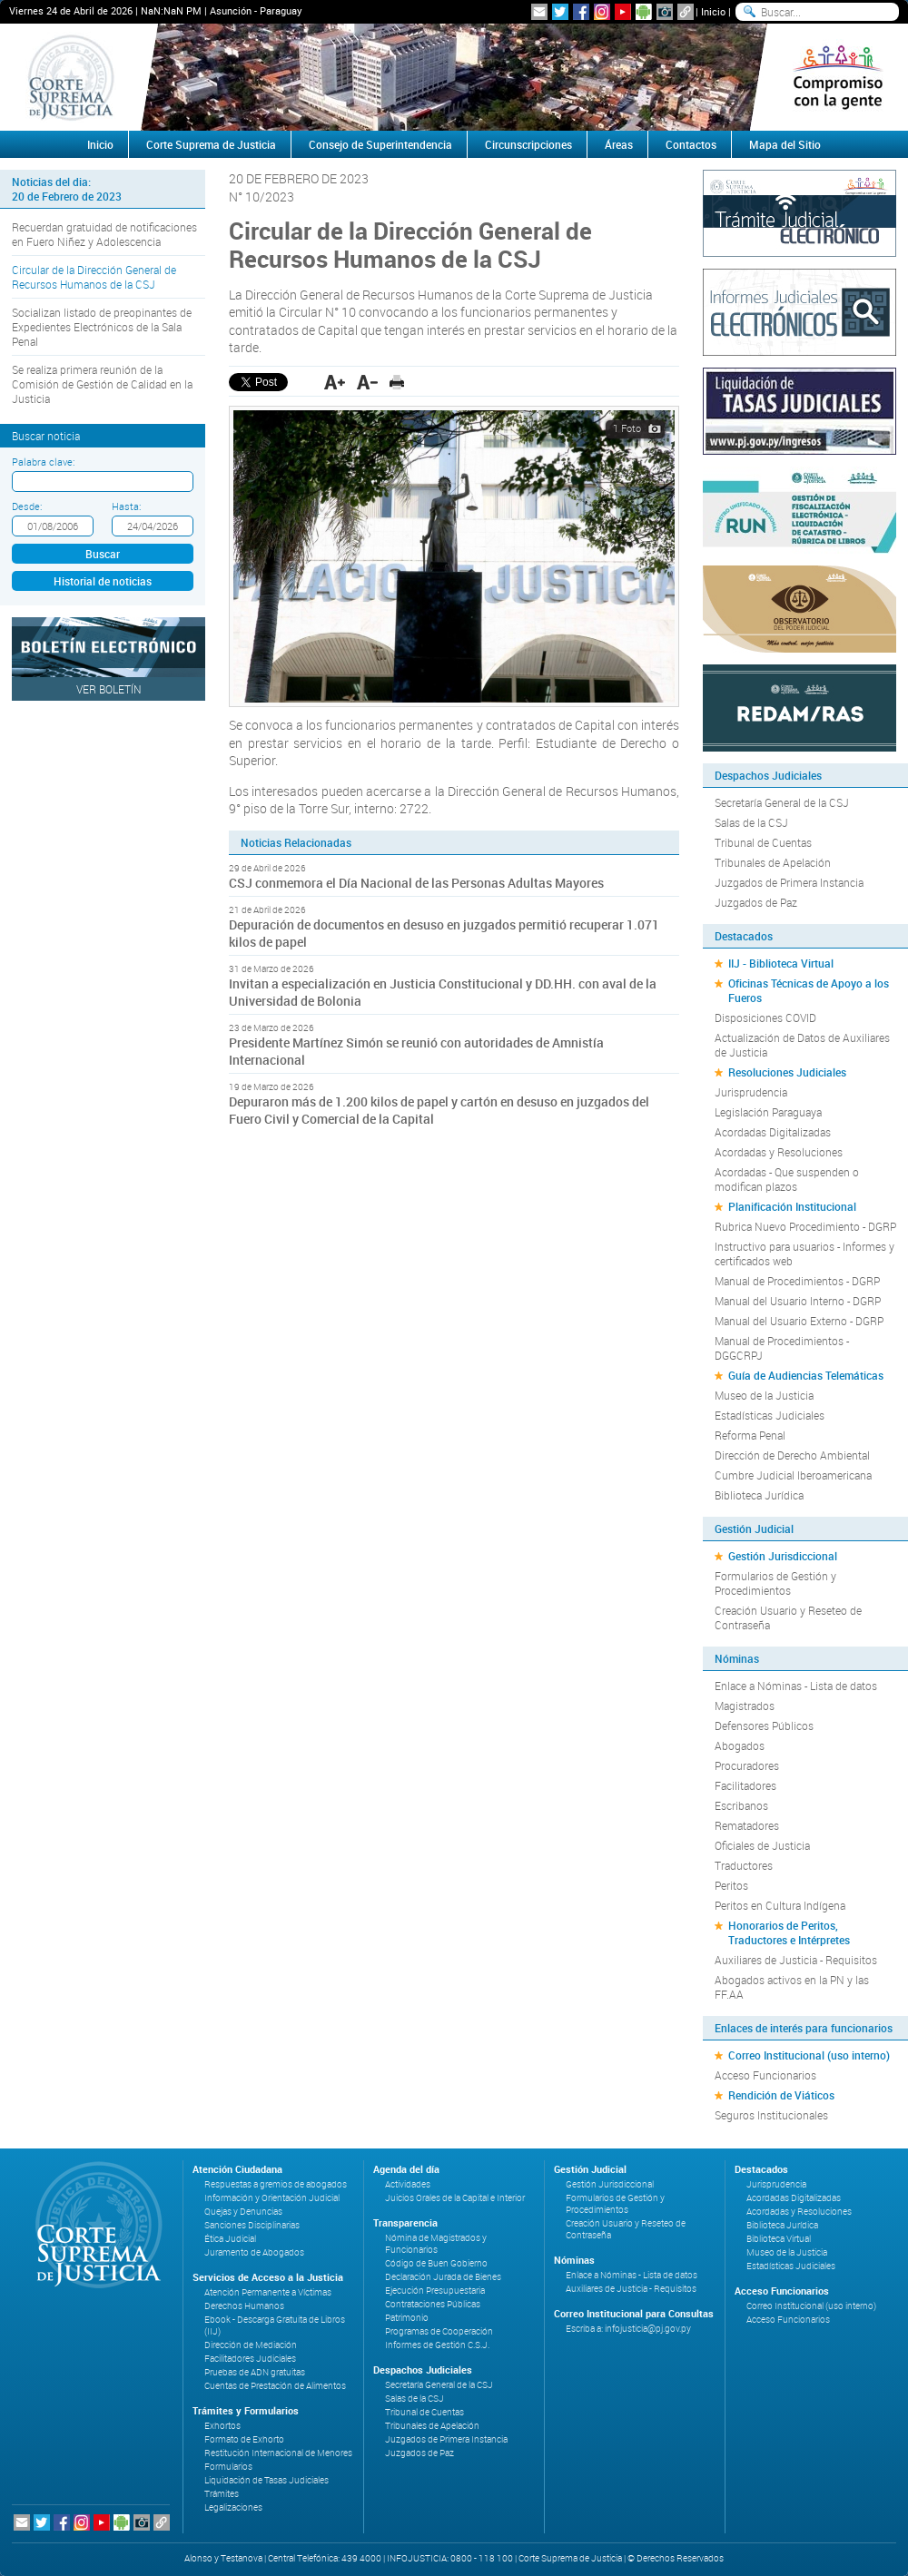  I want to click on Nómina de Magistrados y Funcionarios, so click(436, 2244).